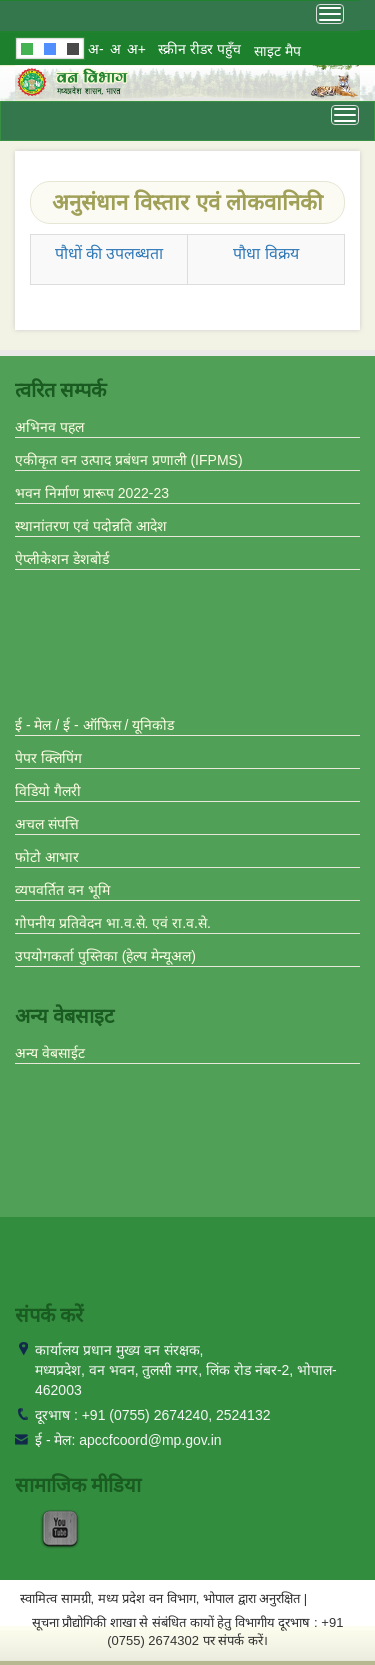 Image resolution: width=375 pixels, height=1665 pixels. Describe the element at coordinates (47, 857) in the screenshot. I see `फोटो आभार` at that location.